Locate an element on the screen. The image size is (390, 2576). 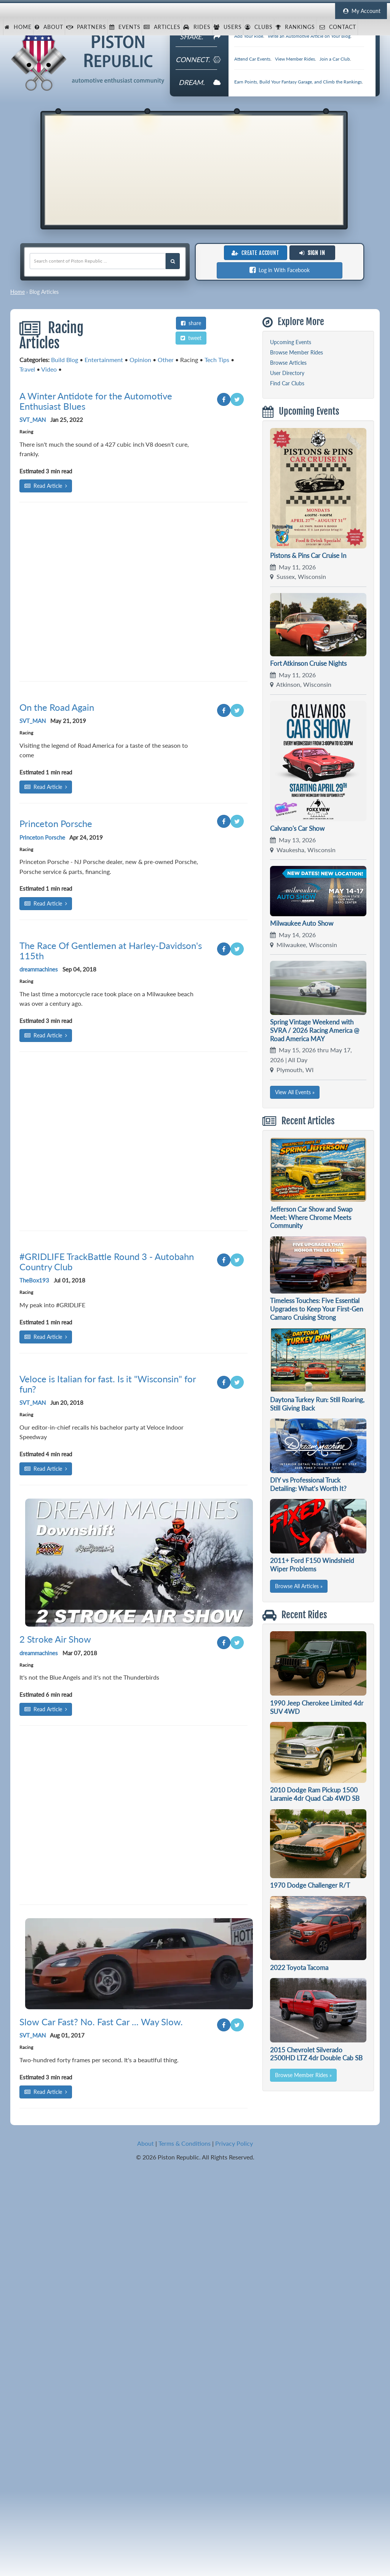
1990 Jeep Cherokee Limited 4dr SUV 4WD is located at coordinates (316, 1707).